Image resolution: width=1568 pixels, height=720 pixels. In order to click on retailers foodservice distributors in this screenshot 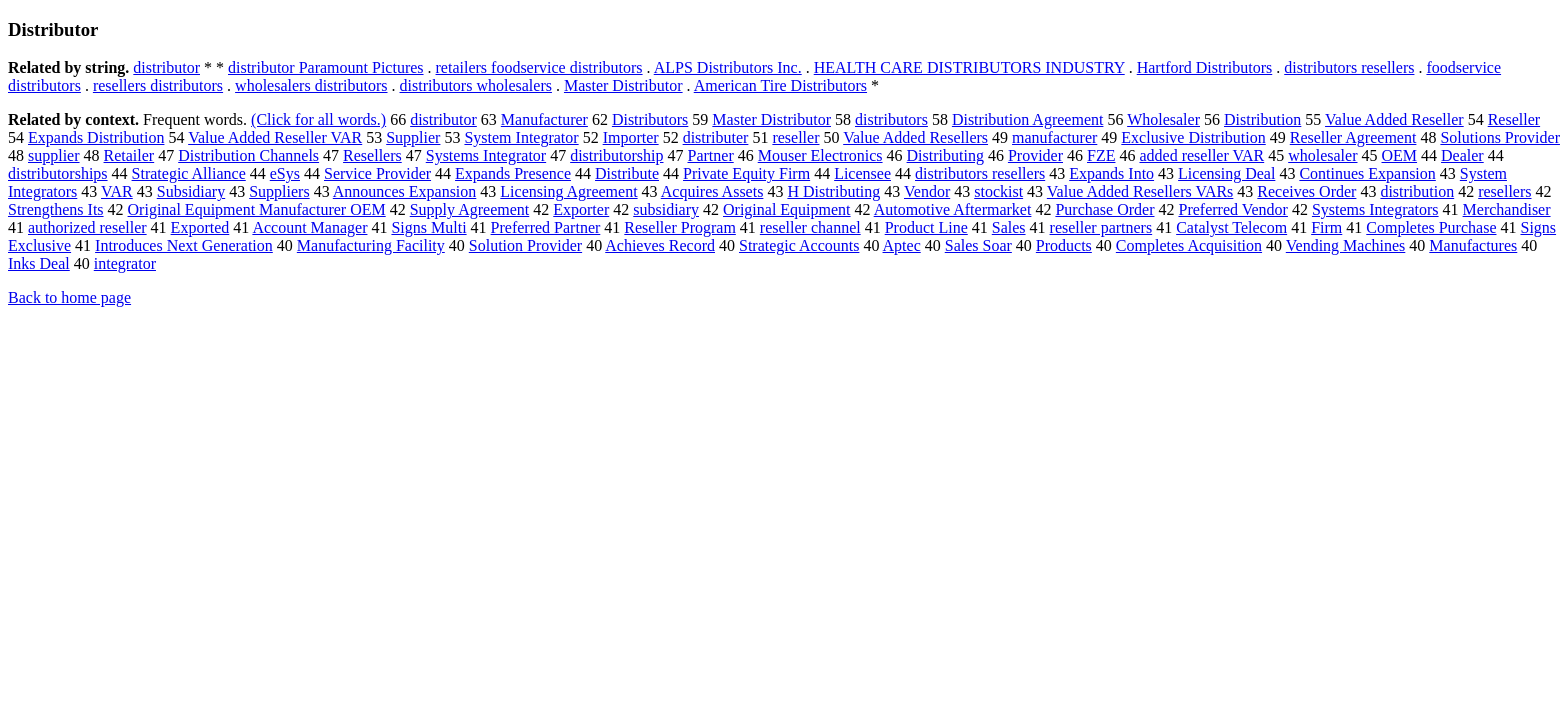, I will do `click(539, 67)`.